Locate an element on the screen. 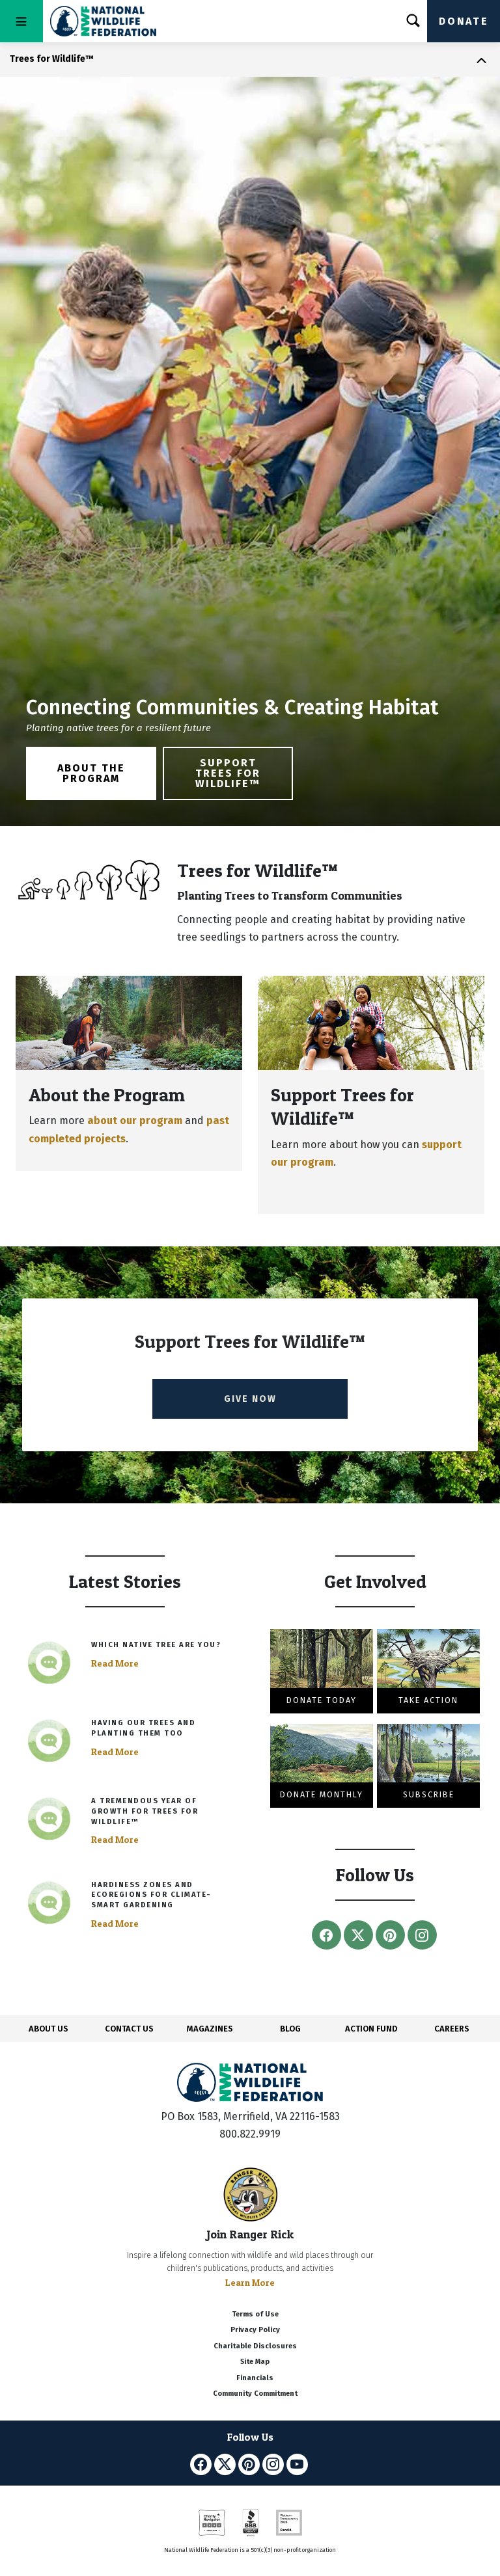 This screenshot has height=2576, width=500. about our program is located at coordinates (134, 1120).